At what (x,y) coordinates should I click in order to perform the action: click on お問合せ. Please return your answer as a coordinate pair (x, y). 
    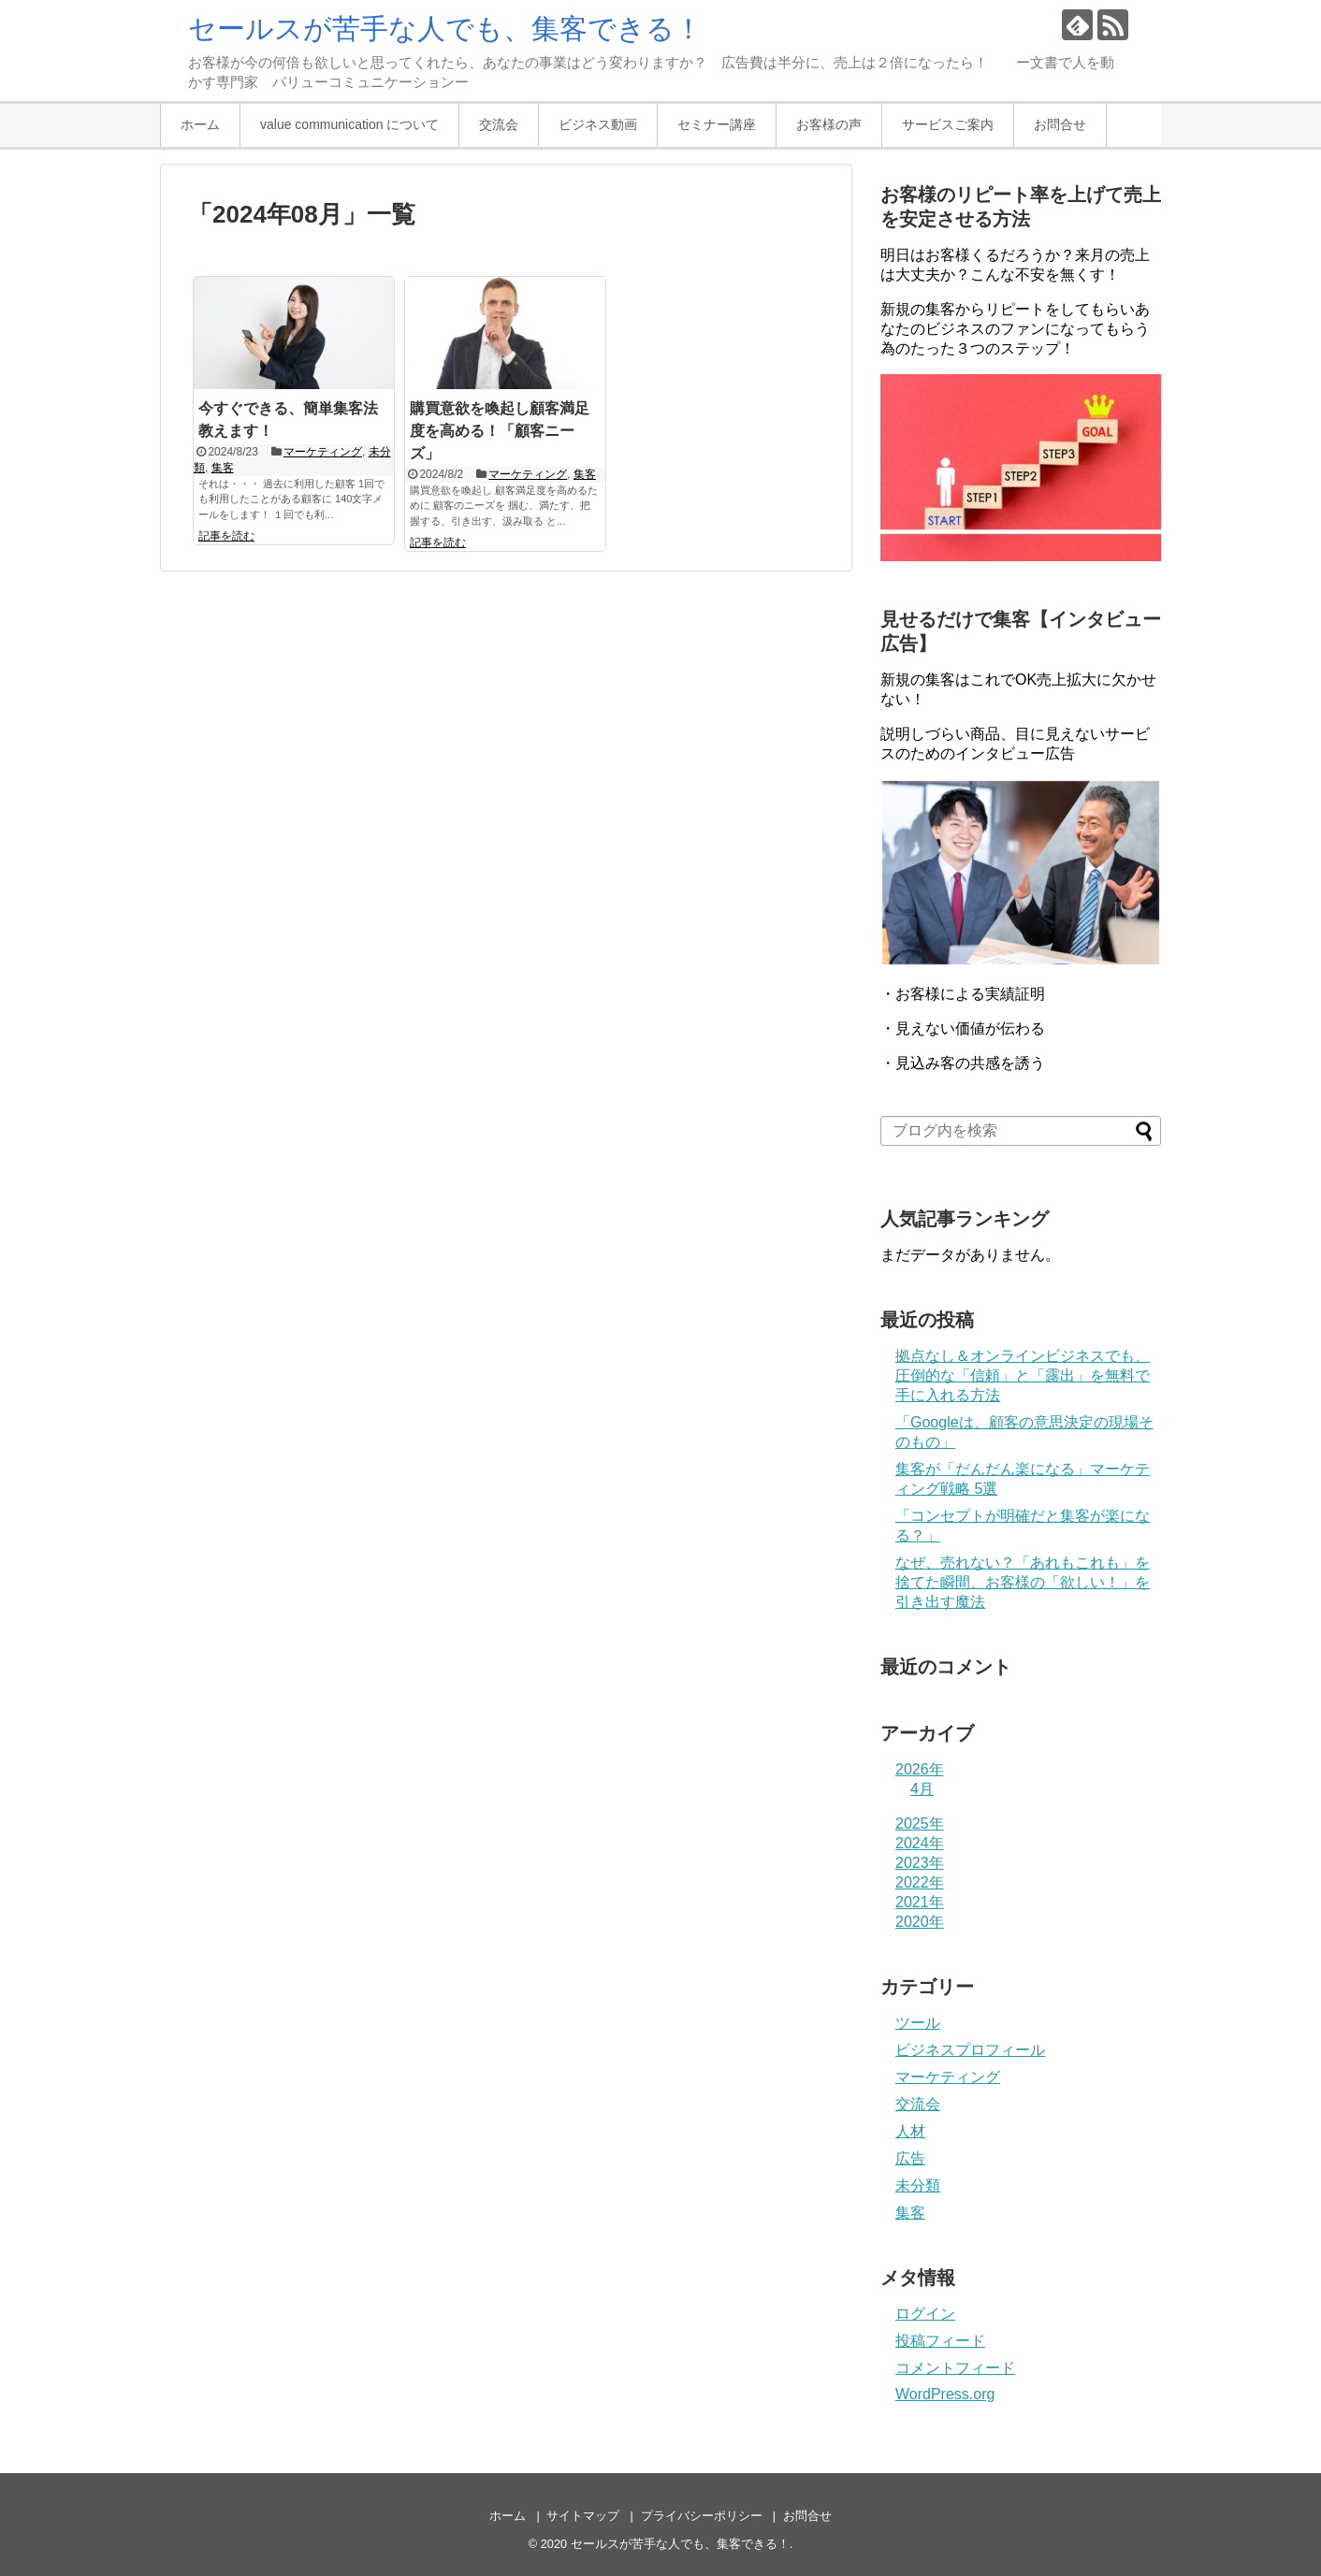
    Looking at the image, I should click on (1060, 124).